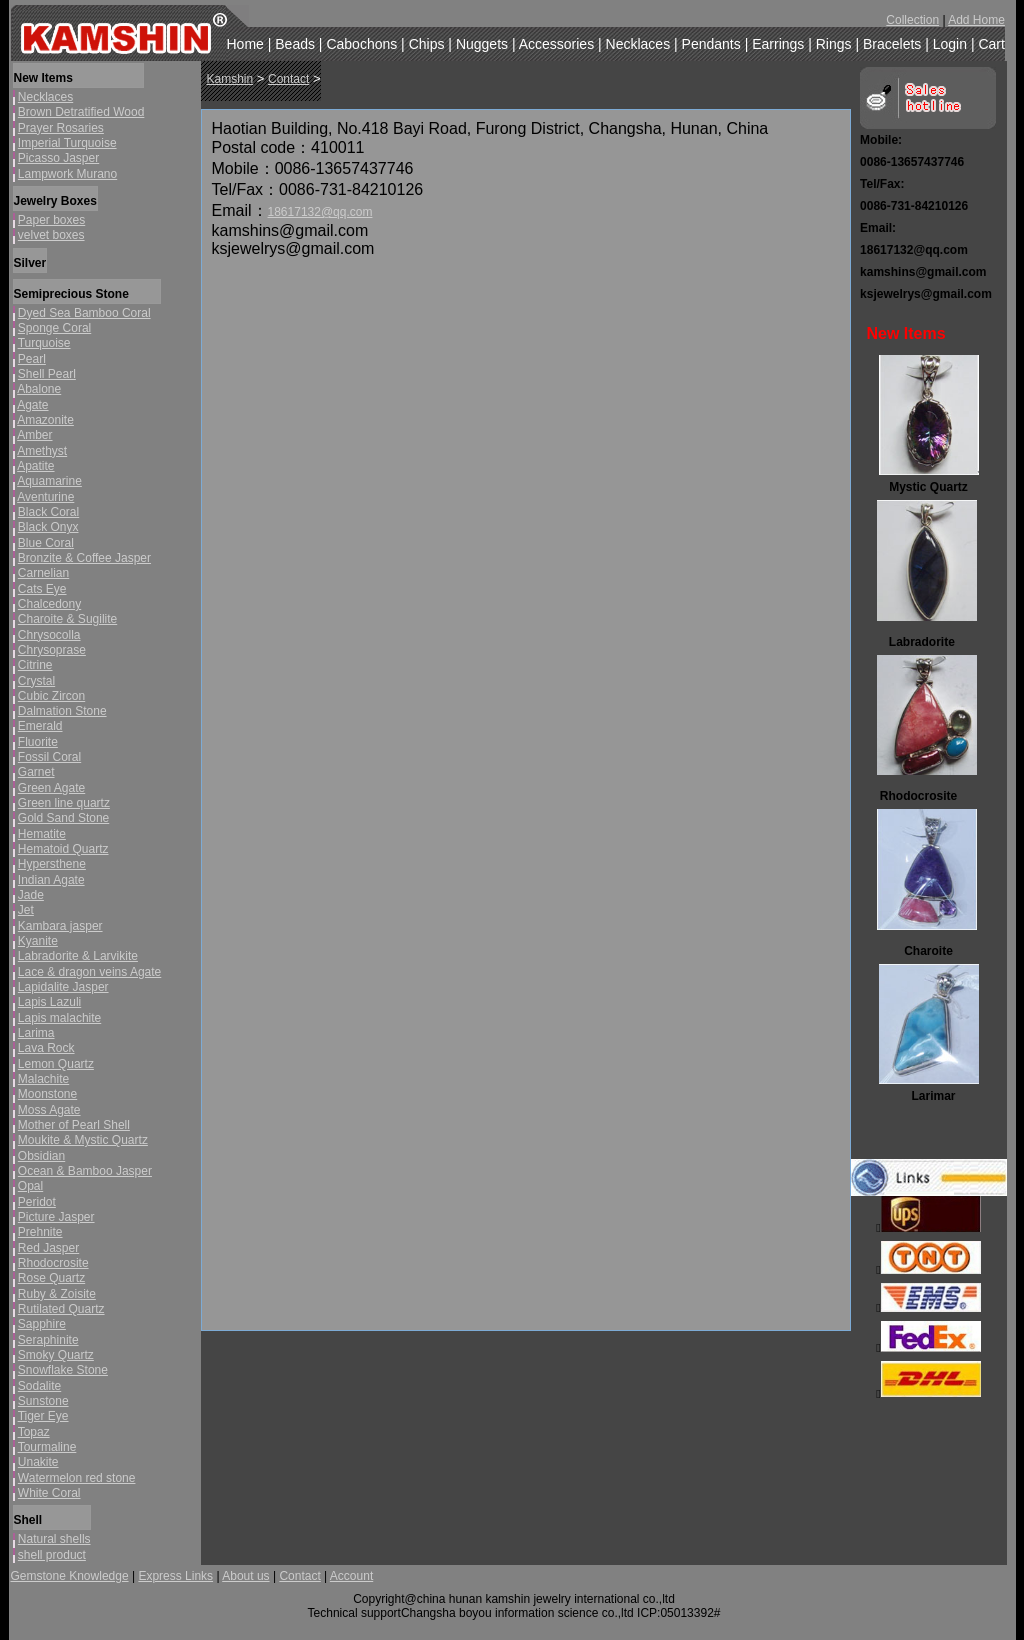  Describe the element at coordinates (78, 956) in the screenshot. I see `Labradorite & Larvikite` at that location.